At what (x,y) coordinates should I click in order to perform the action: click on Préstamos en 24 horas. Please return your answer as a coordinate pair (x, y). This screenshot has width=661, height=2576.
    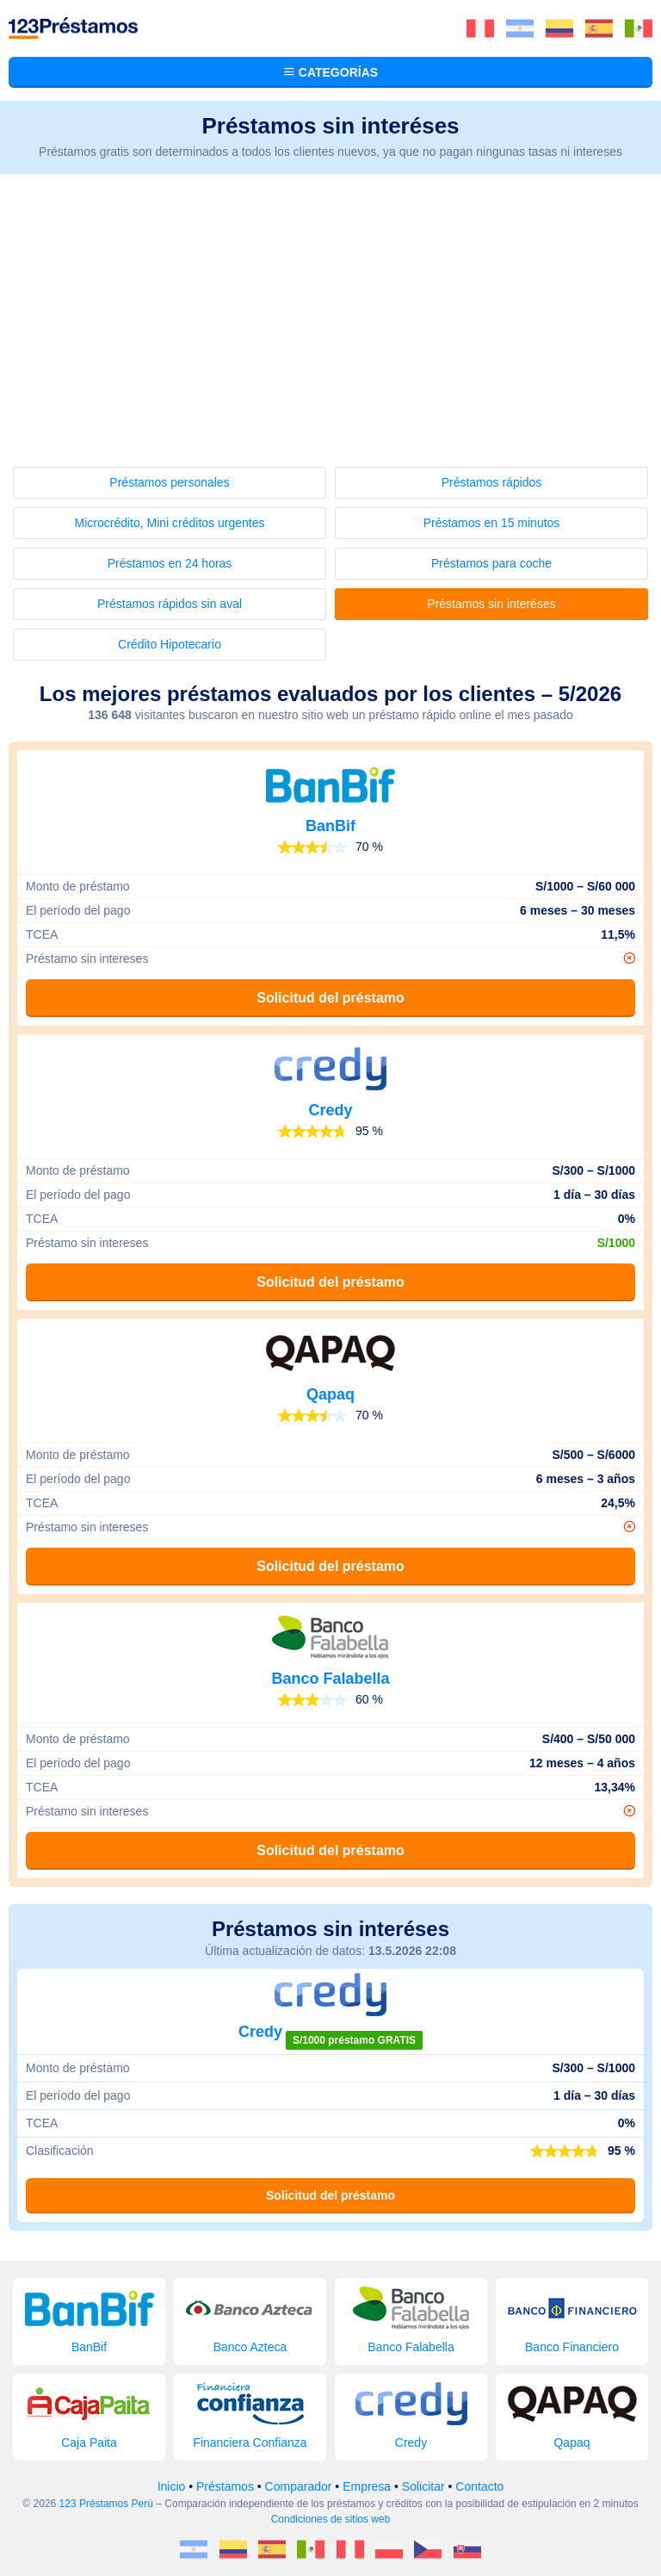
    Looking at the image, I should click on (170, 563).